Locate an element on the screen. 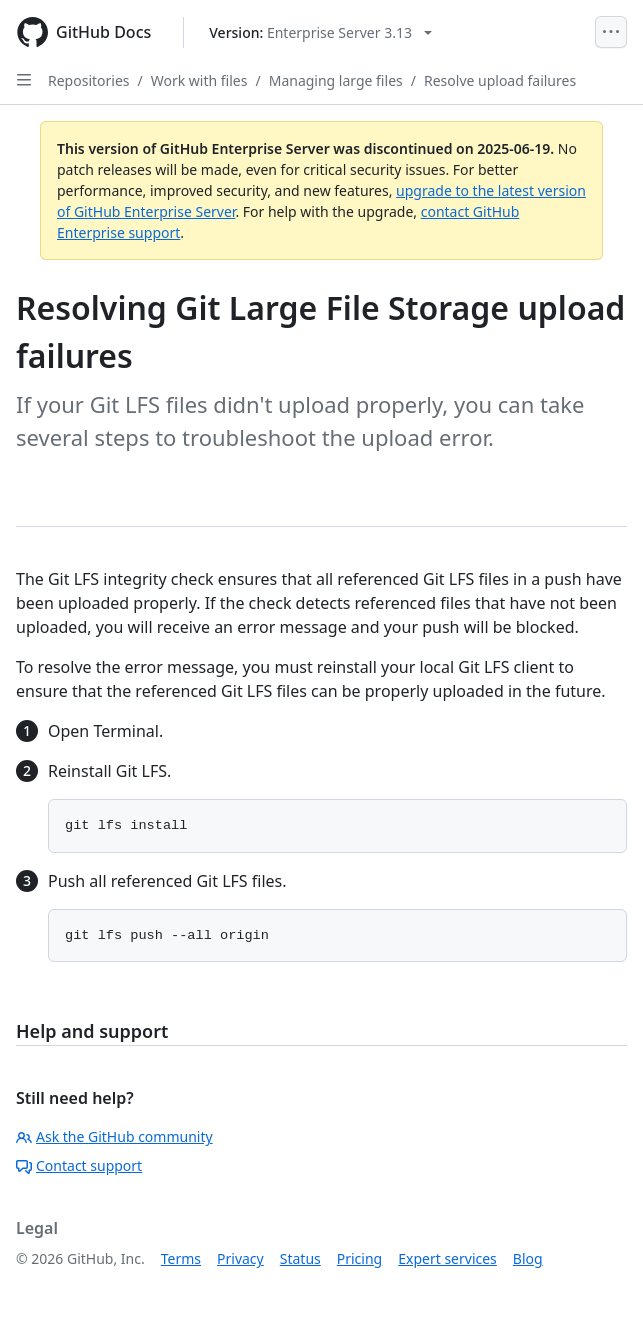  Contact support is located at coordinates (79, 1165).